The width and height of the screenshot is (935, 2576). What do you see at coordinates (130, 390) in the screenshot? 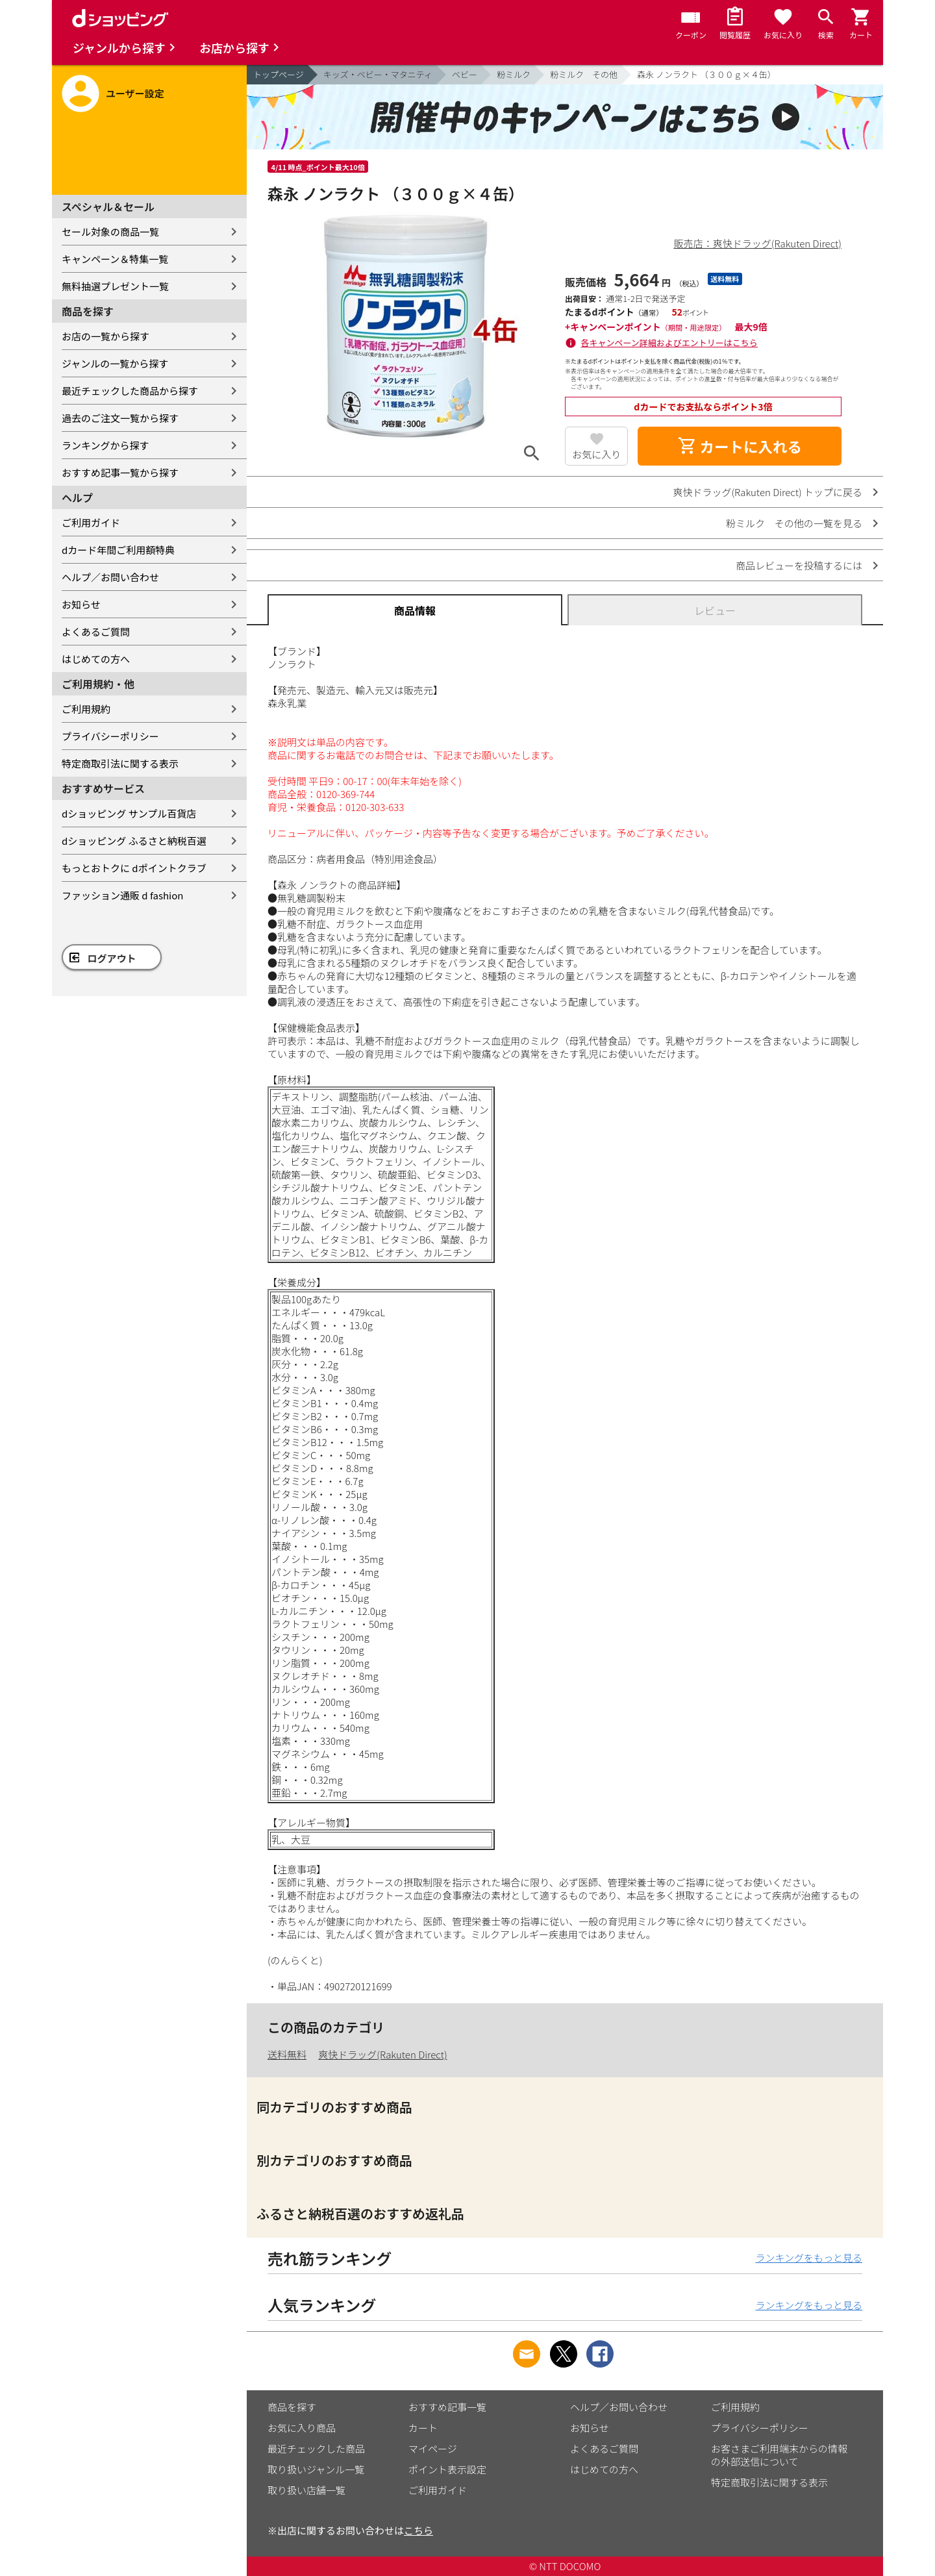
I see `最近チェックした商品から探す` at bounding box center [130, 390].